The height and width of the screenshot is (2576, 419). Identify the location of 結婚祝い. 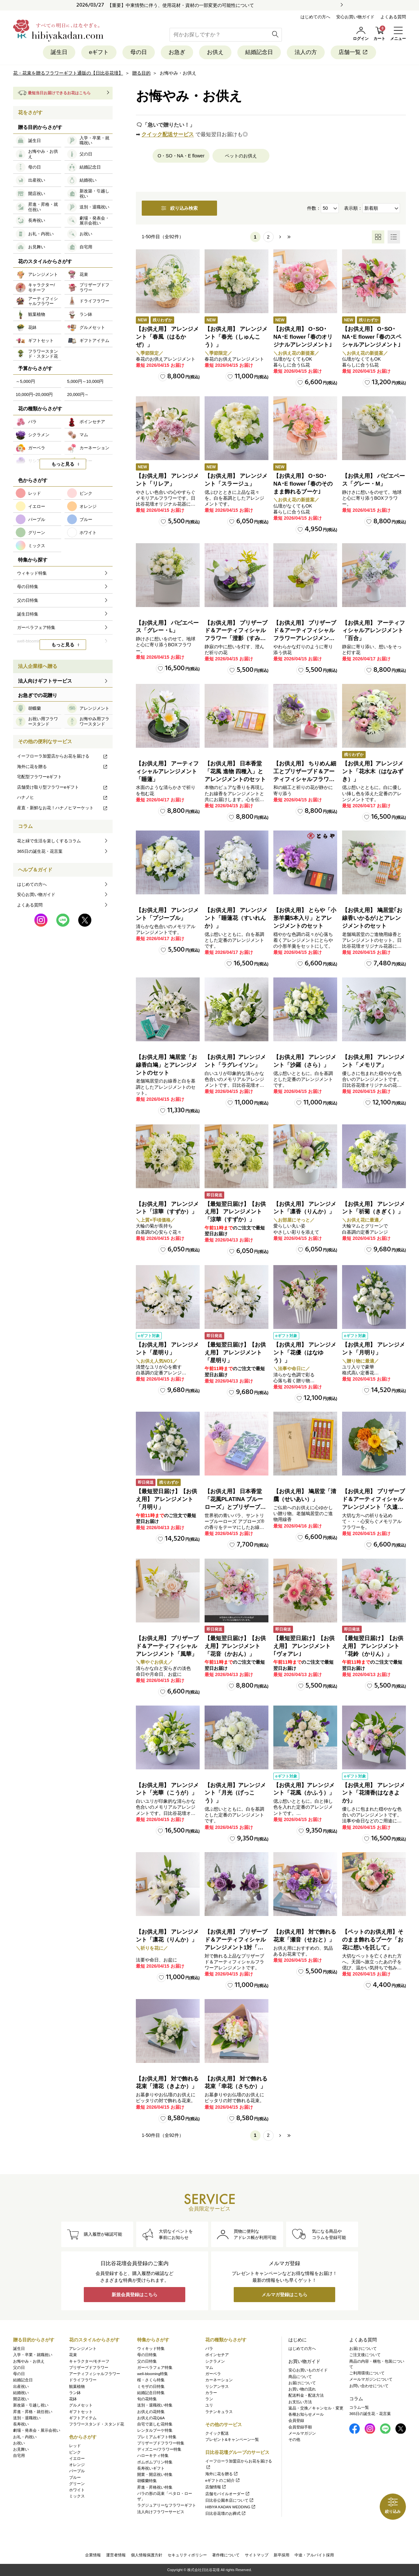
(21, 2393).